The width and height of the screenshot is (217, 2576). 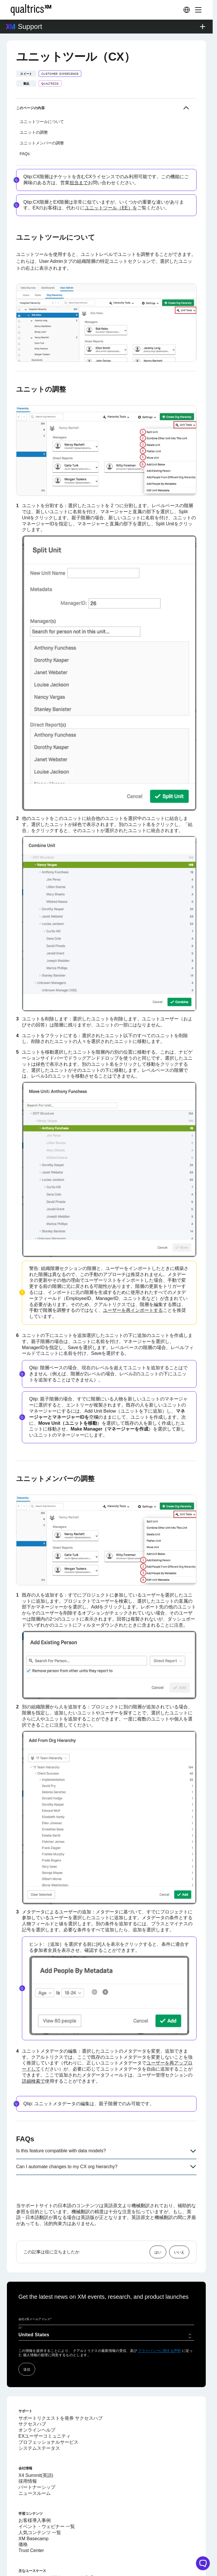 What do you see at coordinates (35, 2439) in the screenshot?
I see `X4 Summit(英語)` at bounding box center [35, 2439].